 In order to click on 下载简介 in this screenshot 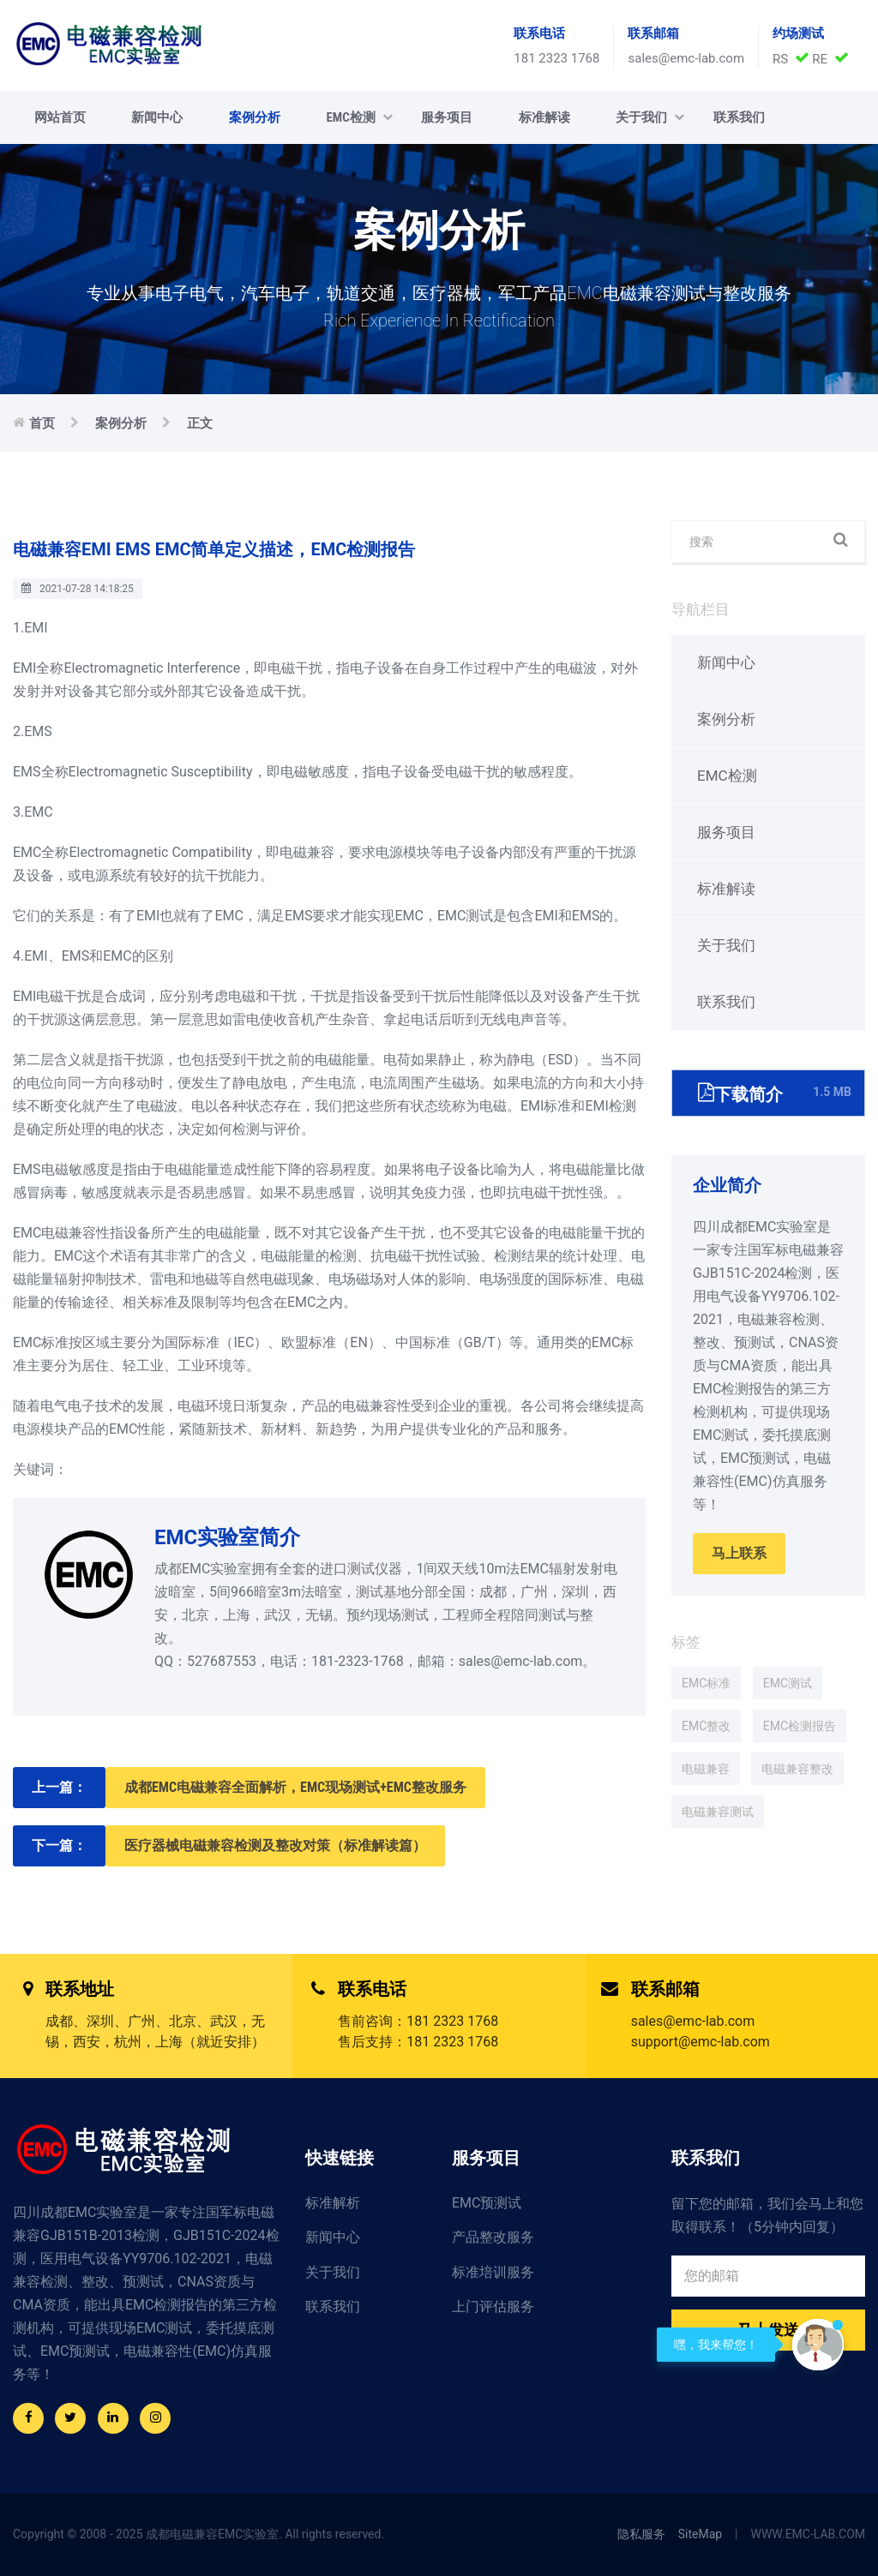, I will do `click(774, 1091)`.